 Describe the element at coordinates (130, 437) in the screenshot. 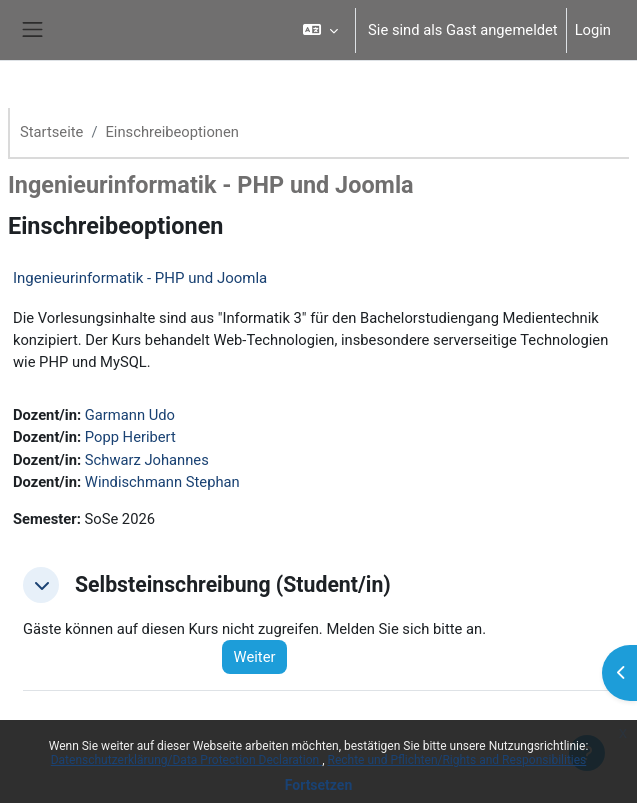

I see `Popp Heribert` at that location.